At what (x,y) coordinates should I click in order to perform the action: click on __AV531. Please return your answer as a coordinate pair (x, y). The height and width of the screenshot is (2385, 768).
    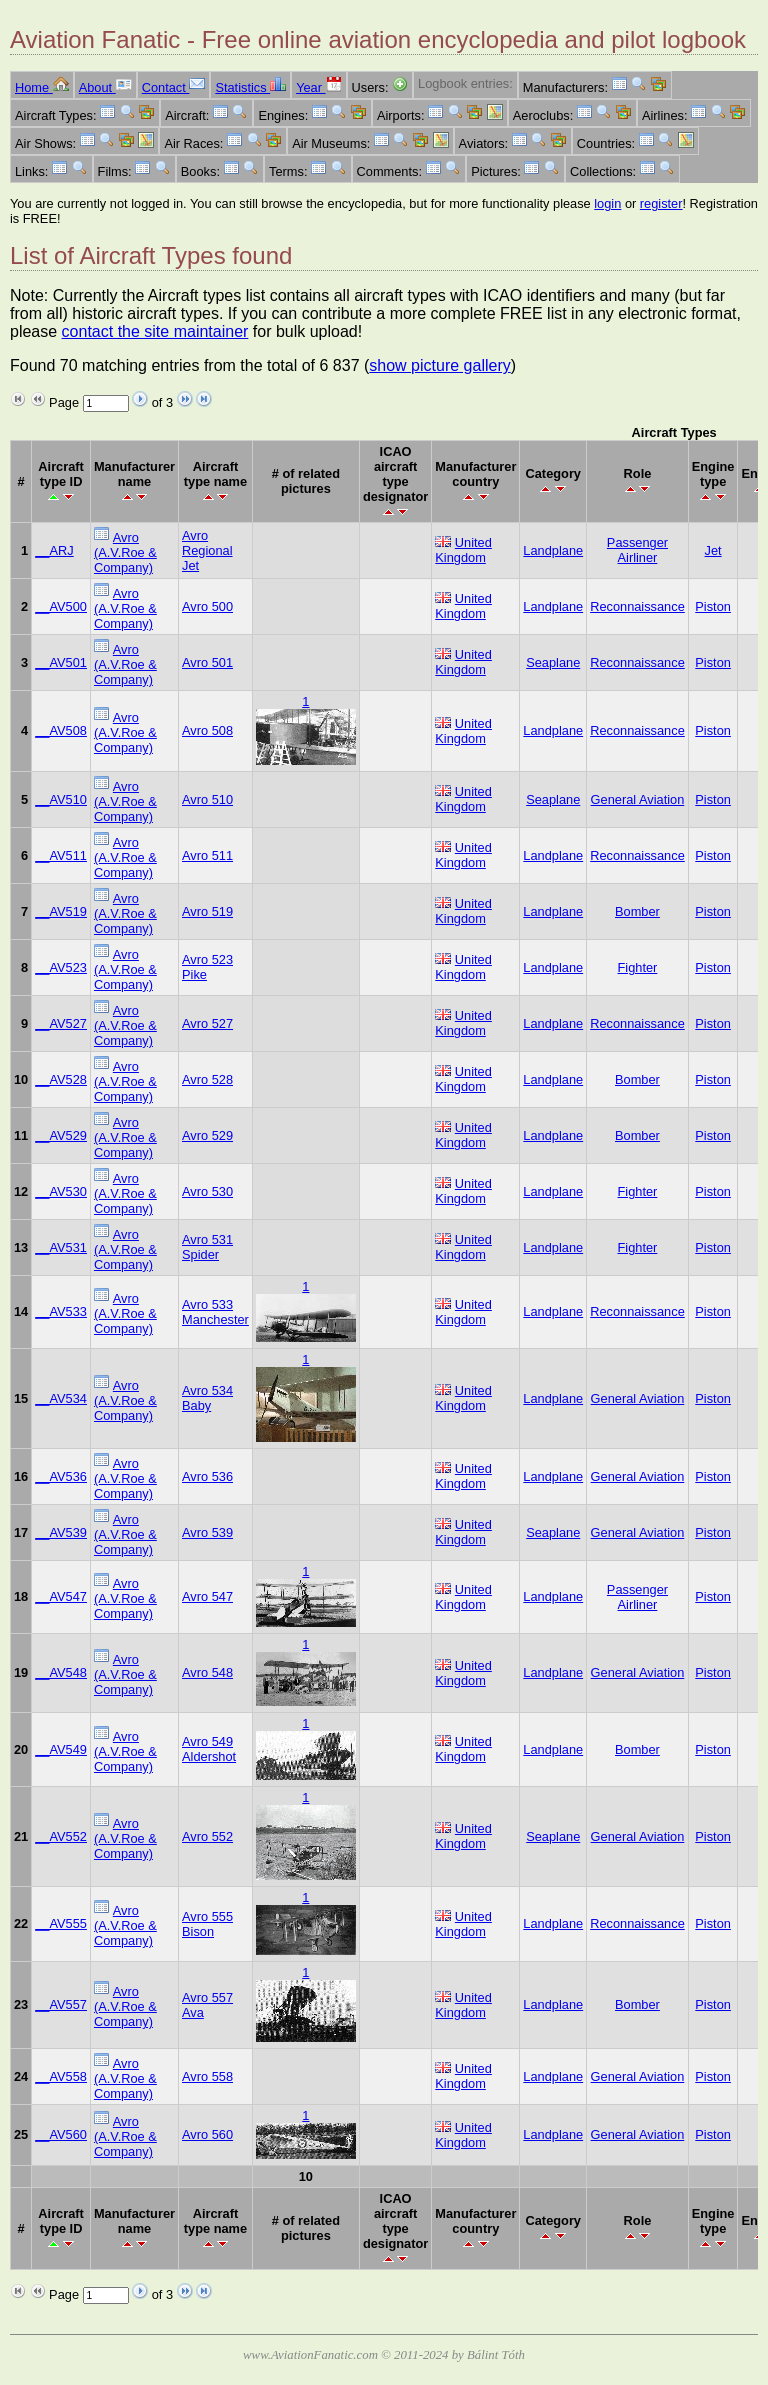
    Looking at the image, I should click on (61, 1247).